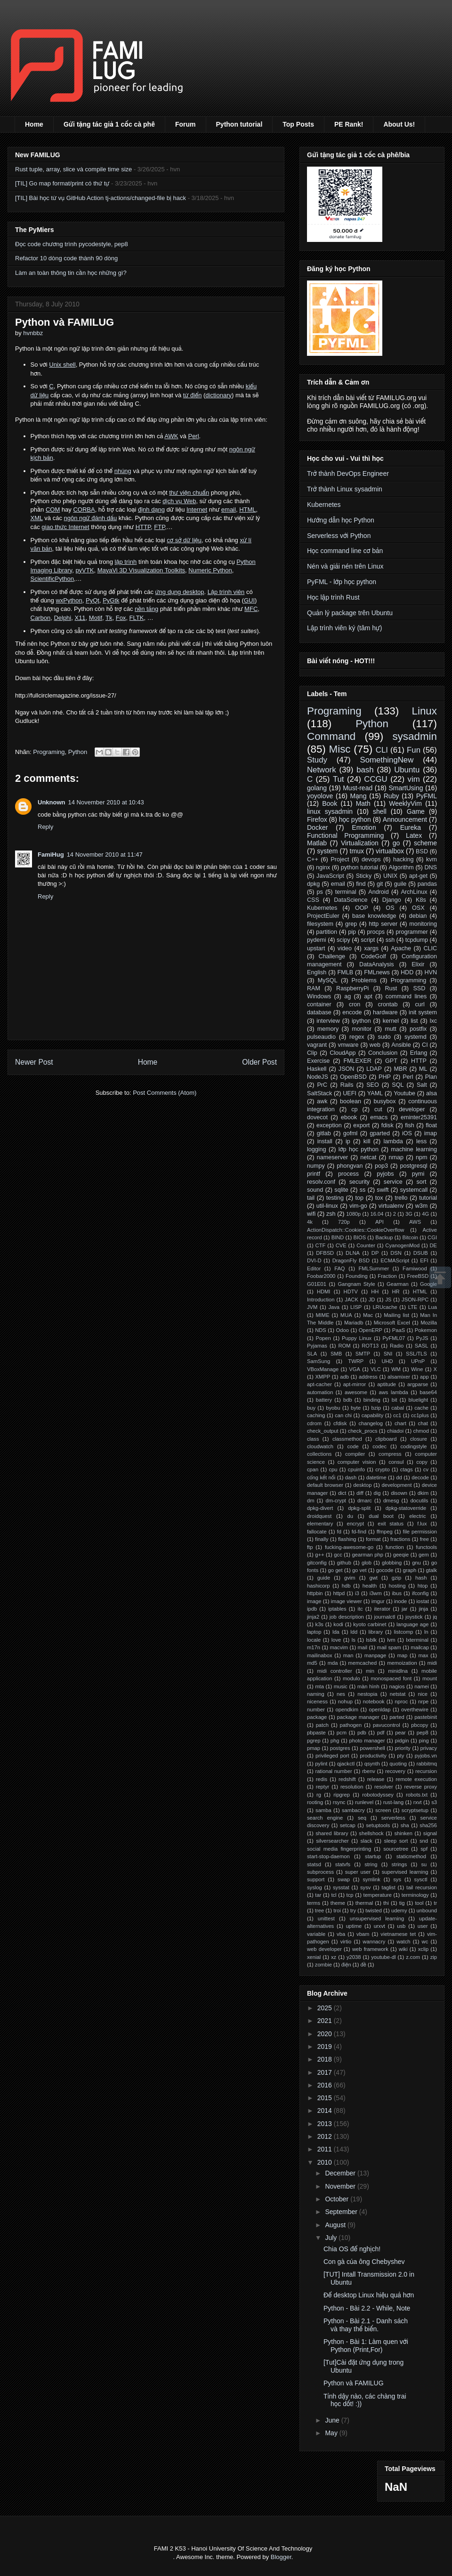  What do you see at coordinates (328, 1856) in the screenshot?
I see `start-stop-daemon` at bounding box center [328, 1856].